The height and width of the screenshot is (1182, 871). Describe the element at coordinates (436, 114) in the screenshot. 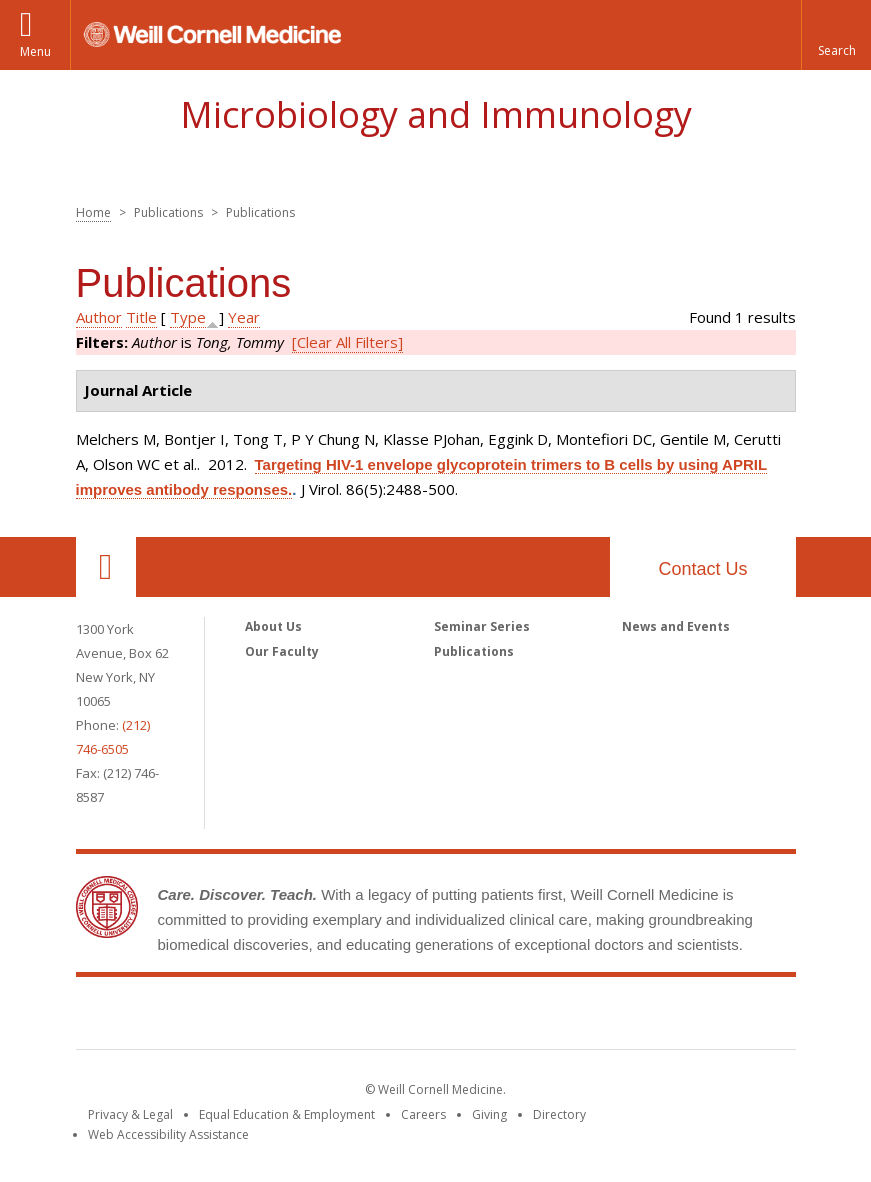

I see `Microbiology and Immunology` at that location.